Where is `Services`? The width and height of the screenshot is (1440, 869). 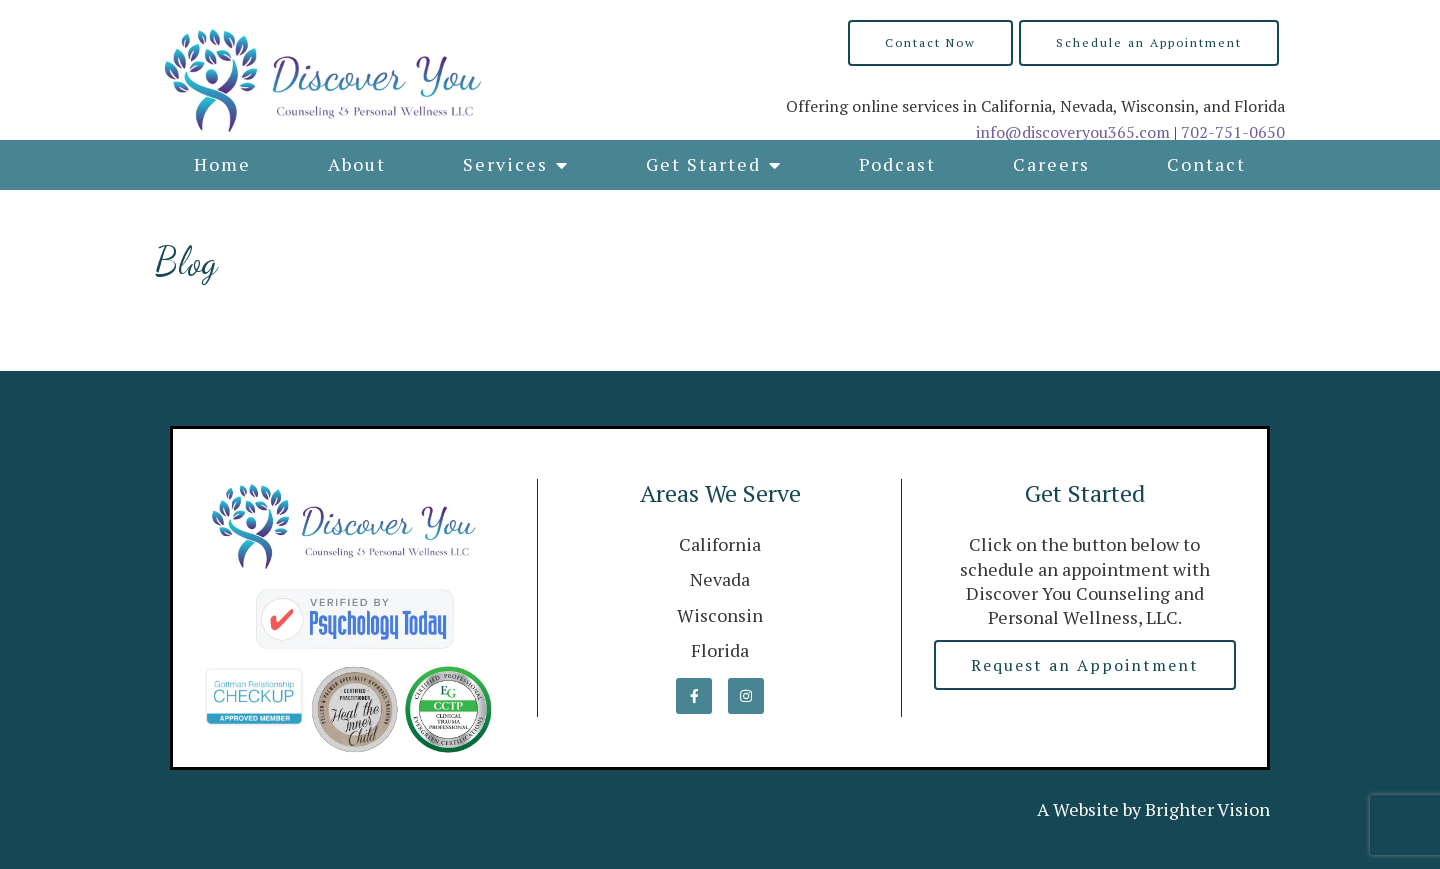
Services is located at coordinates (505, 164).